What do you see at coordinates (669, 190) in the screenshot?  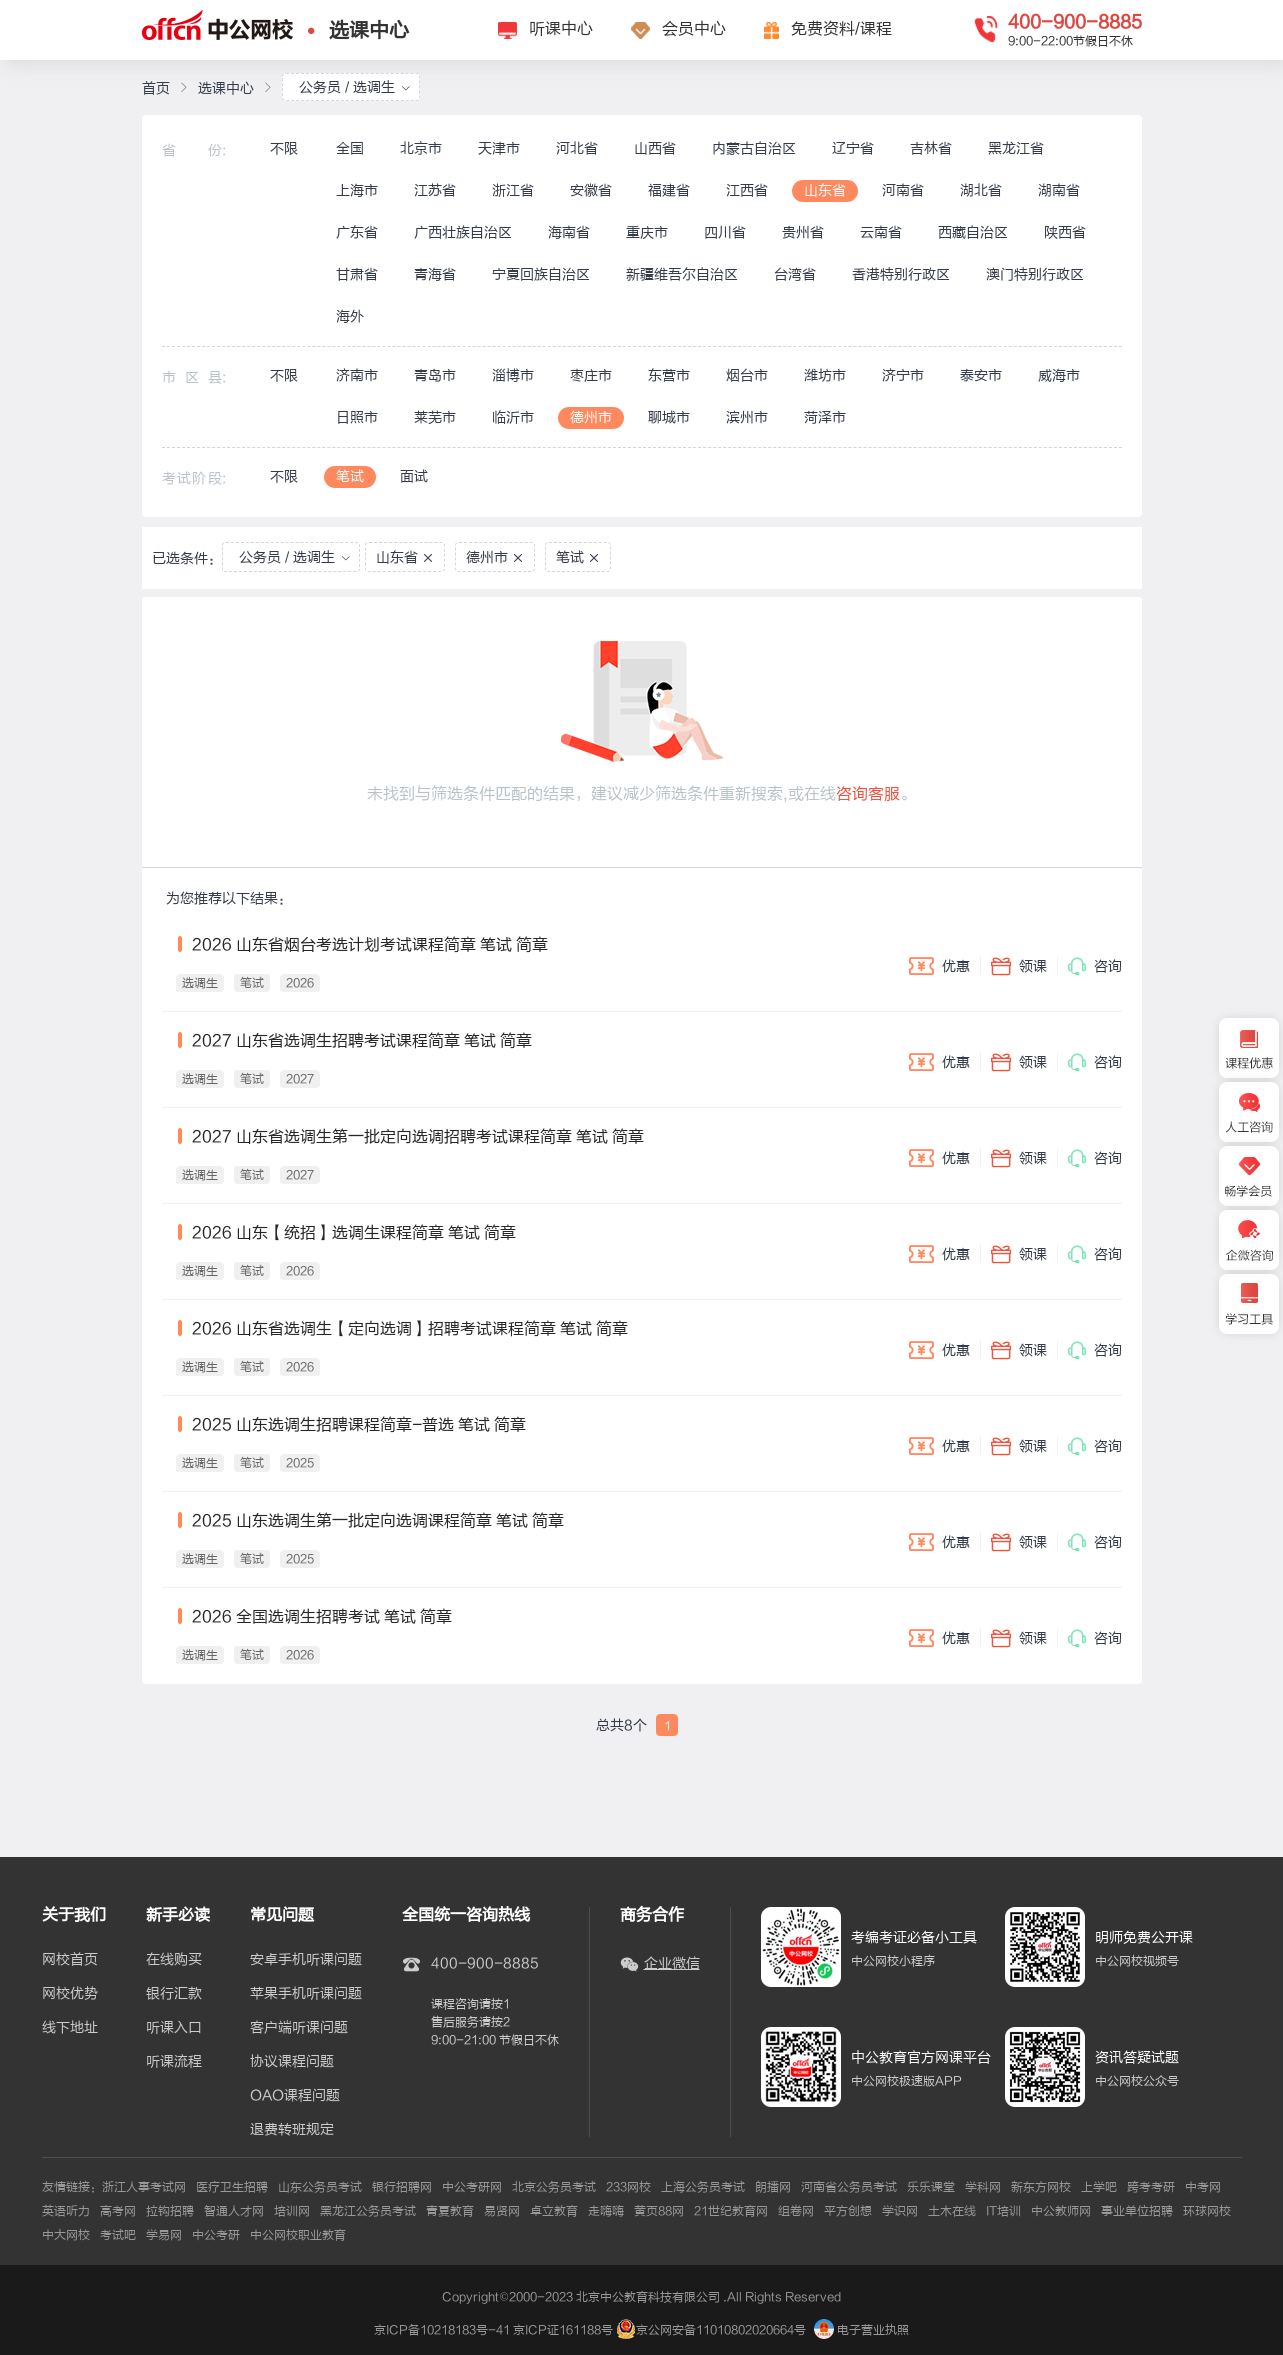 I see `福建省` at bounding box center [669, 190].